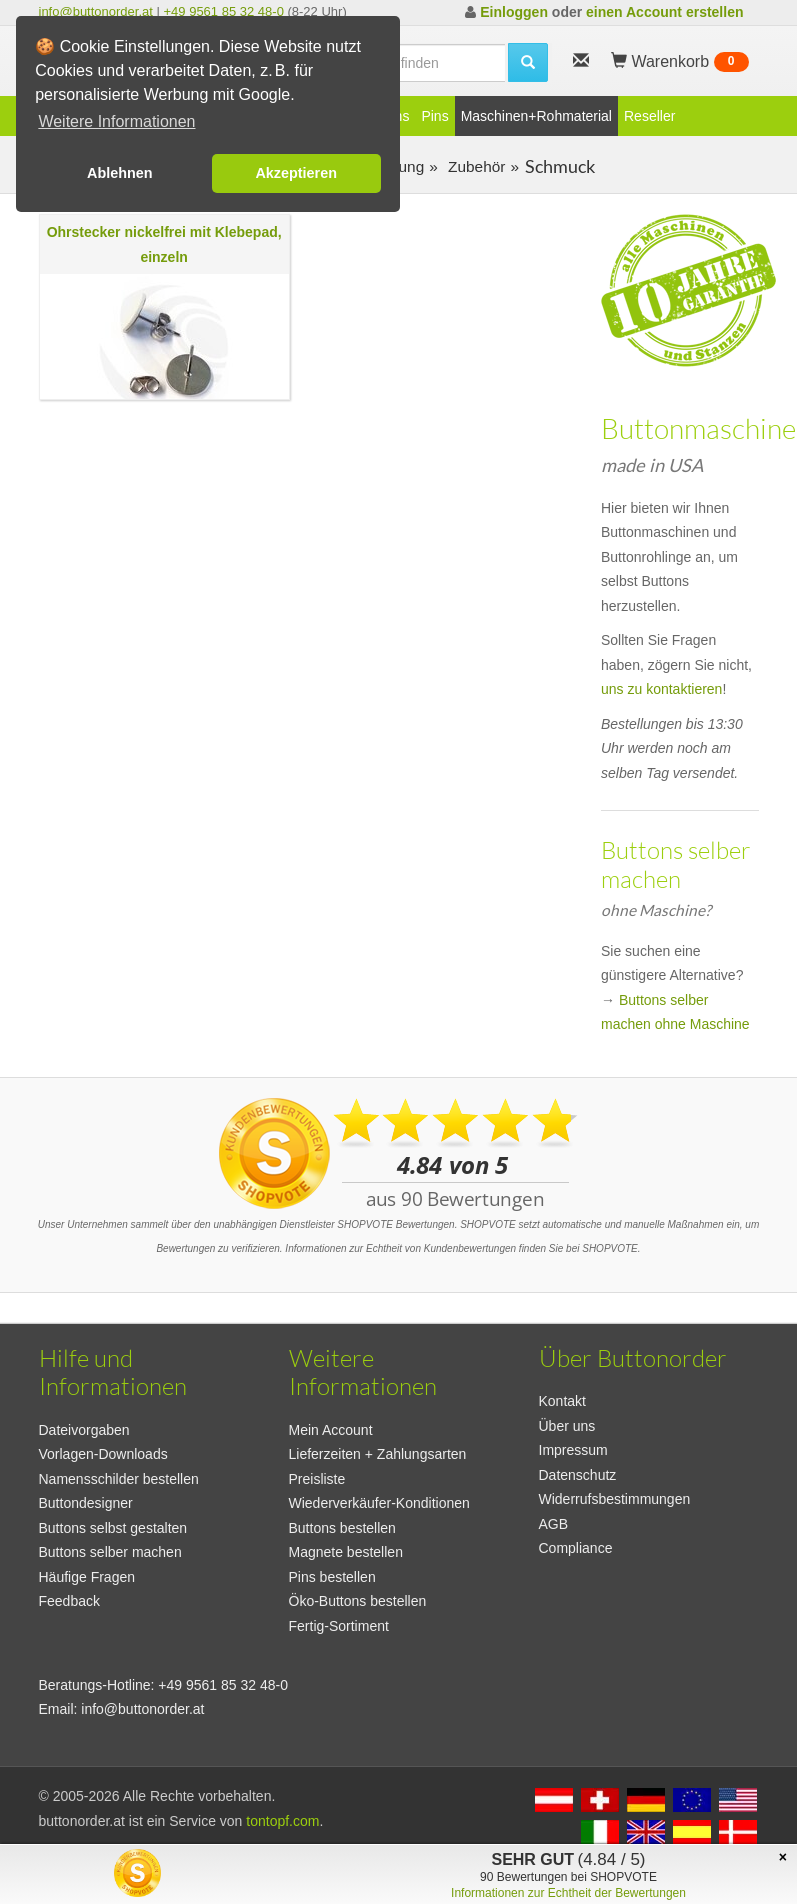 This screenshot has height=1904, width=797. I want to click on Lieferzeiten + Zahlungsarten, so click(378, 1454).